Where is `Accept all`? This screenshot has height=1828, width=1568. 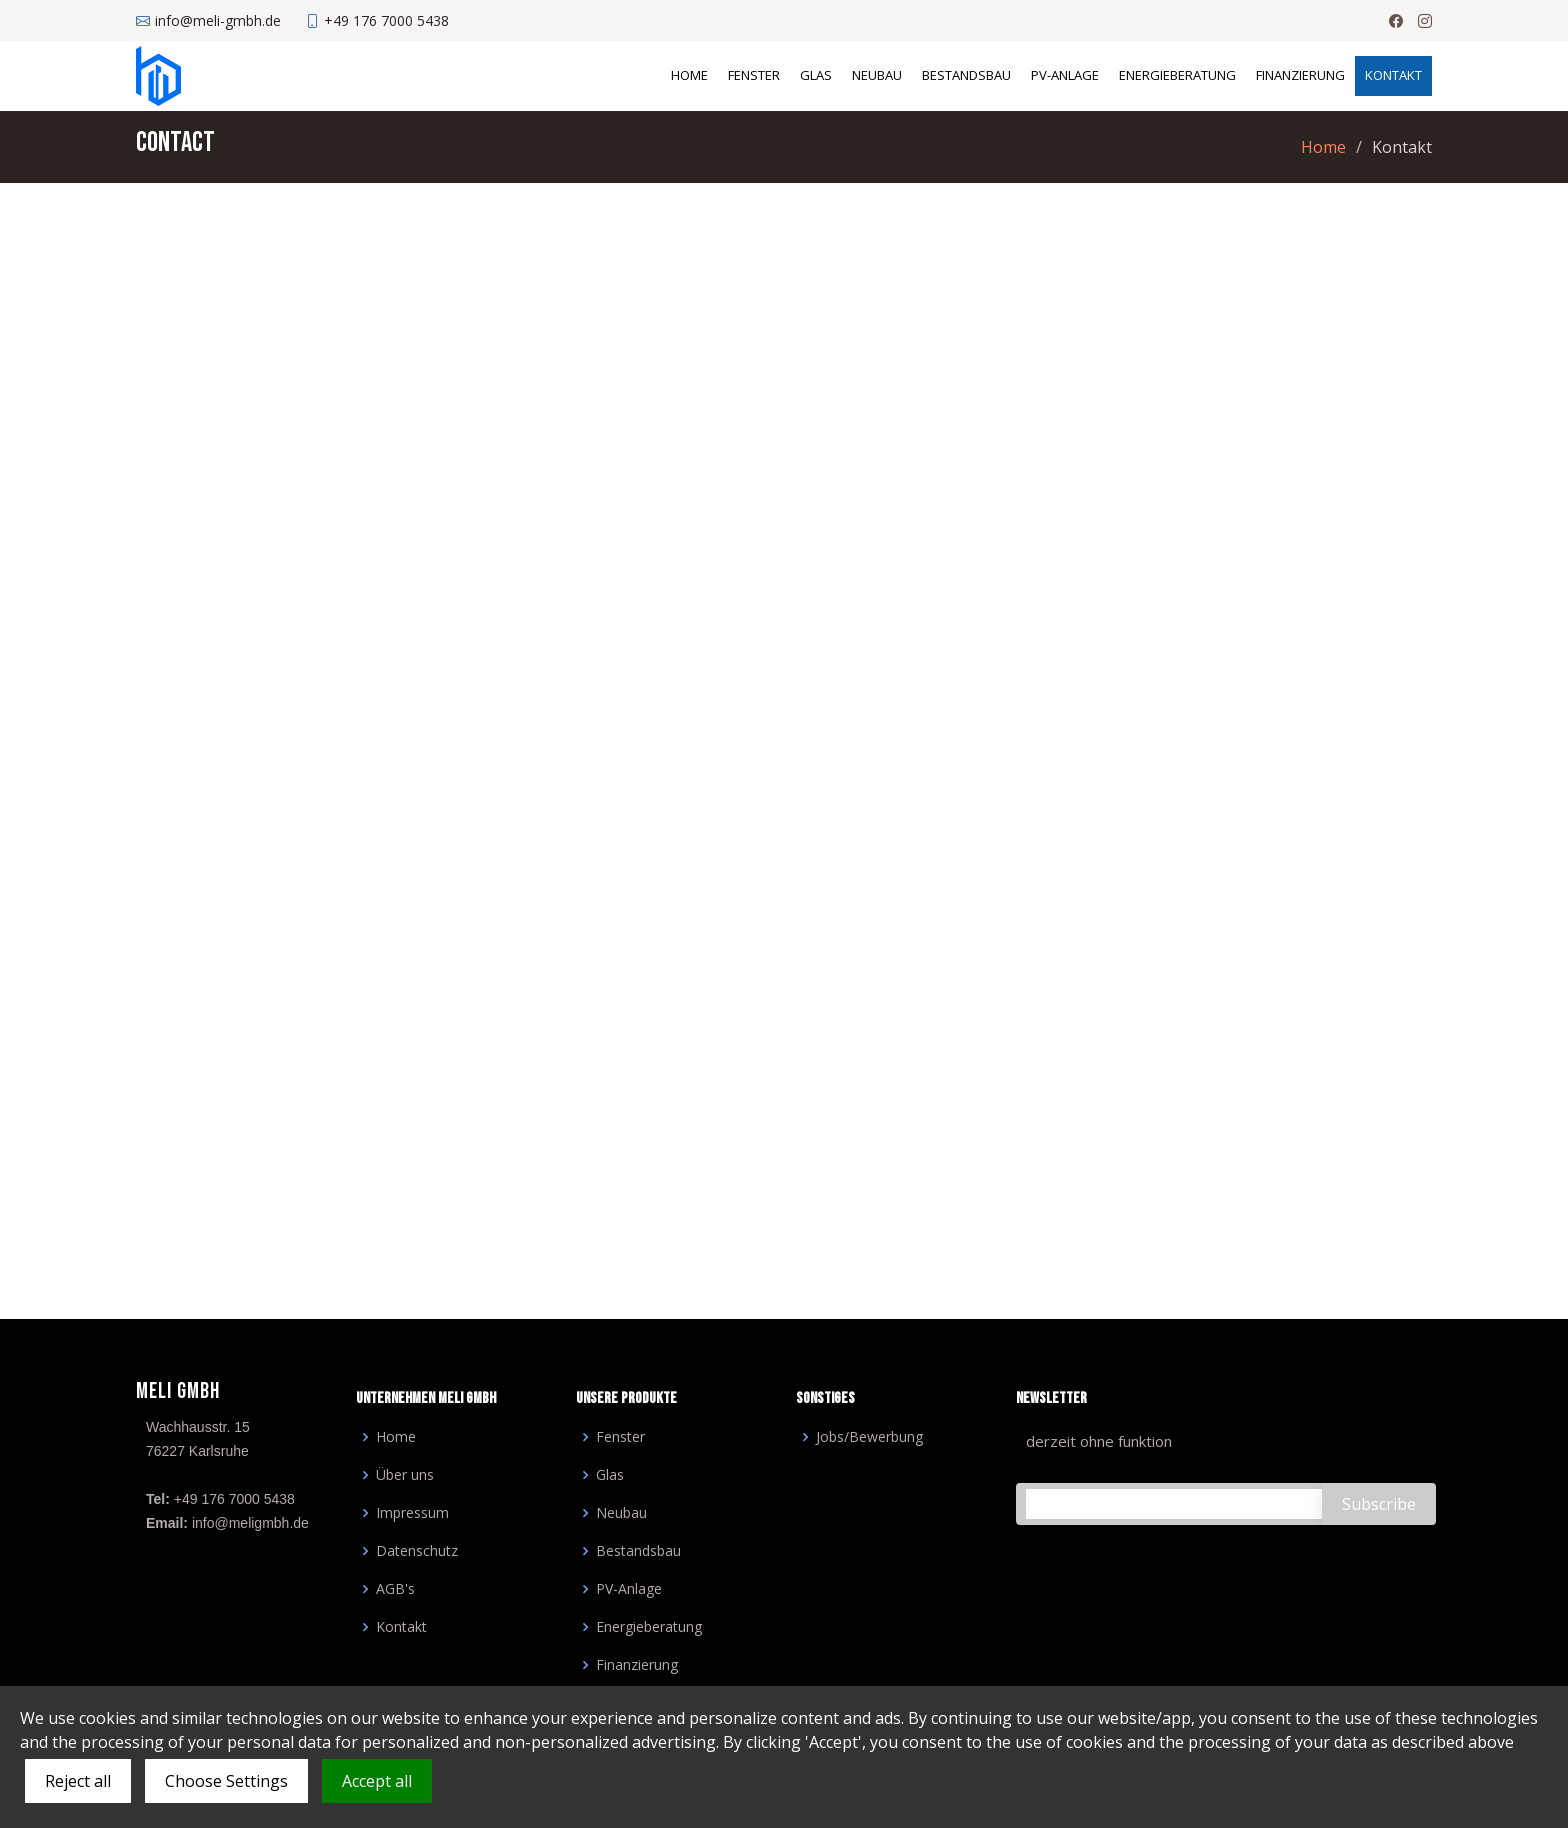
Accept all is located at coordinates (377, 1781).